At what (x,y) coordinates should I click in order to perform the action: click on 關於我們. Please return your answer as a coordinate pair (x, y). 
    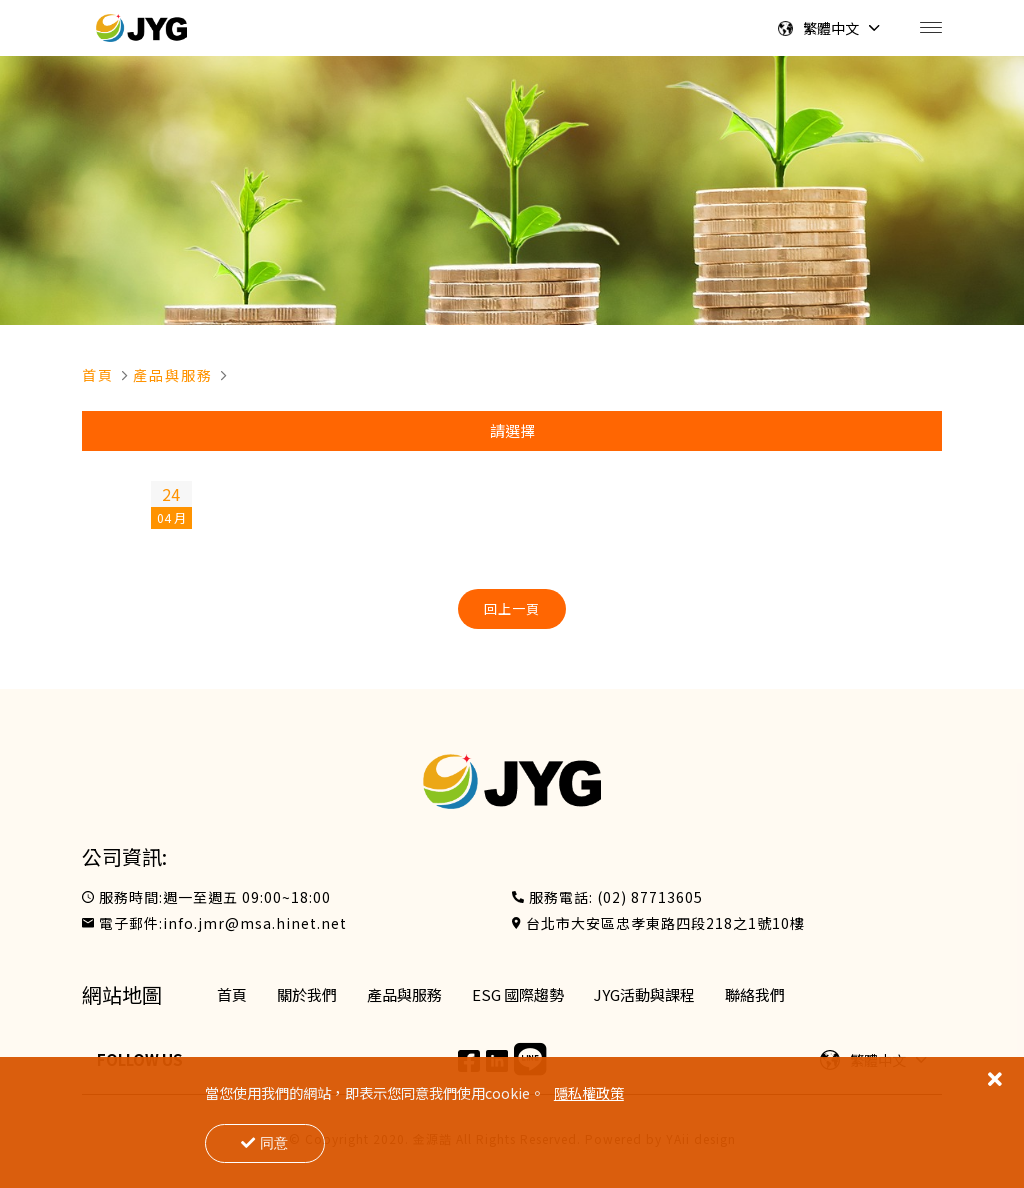
    Looking at the image, I should click on (307, 994).